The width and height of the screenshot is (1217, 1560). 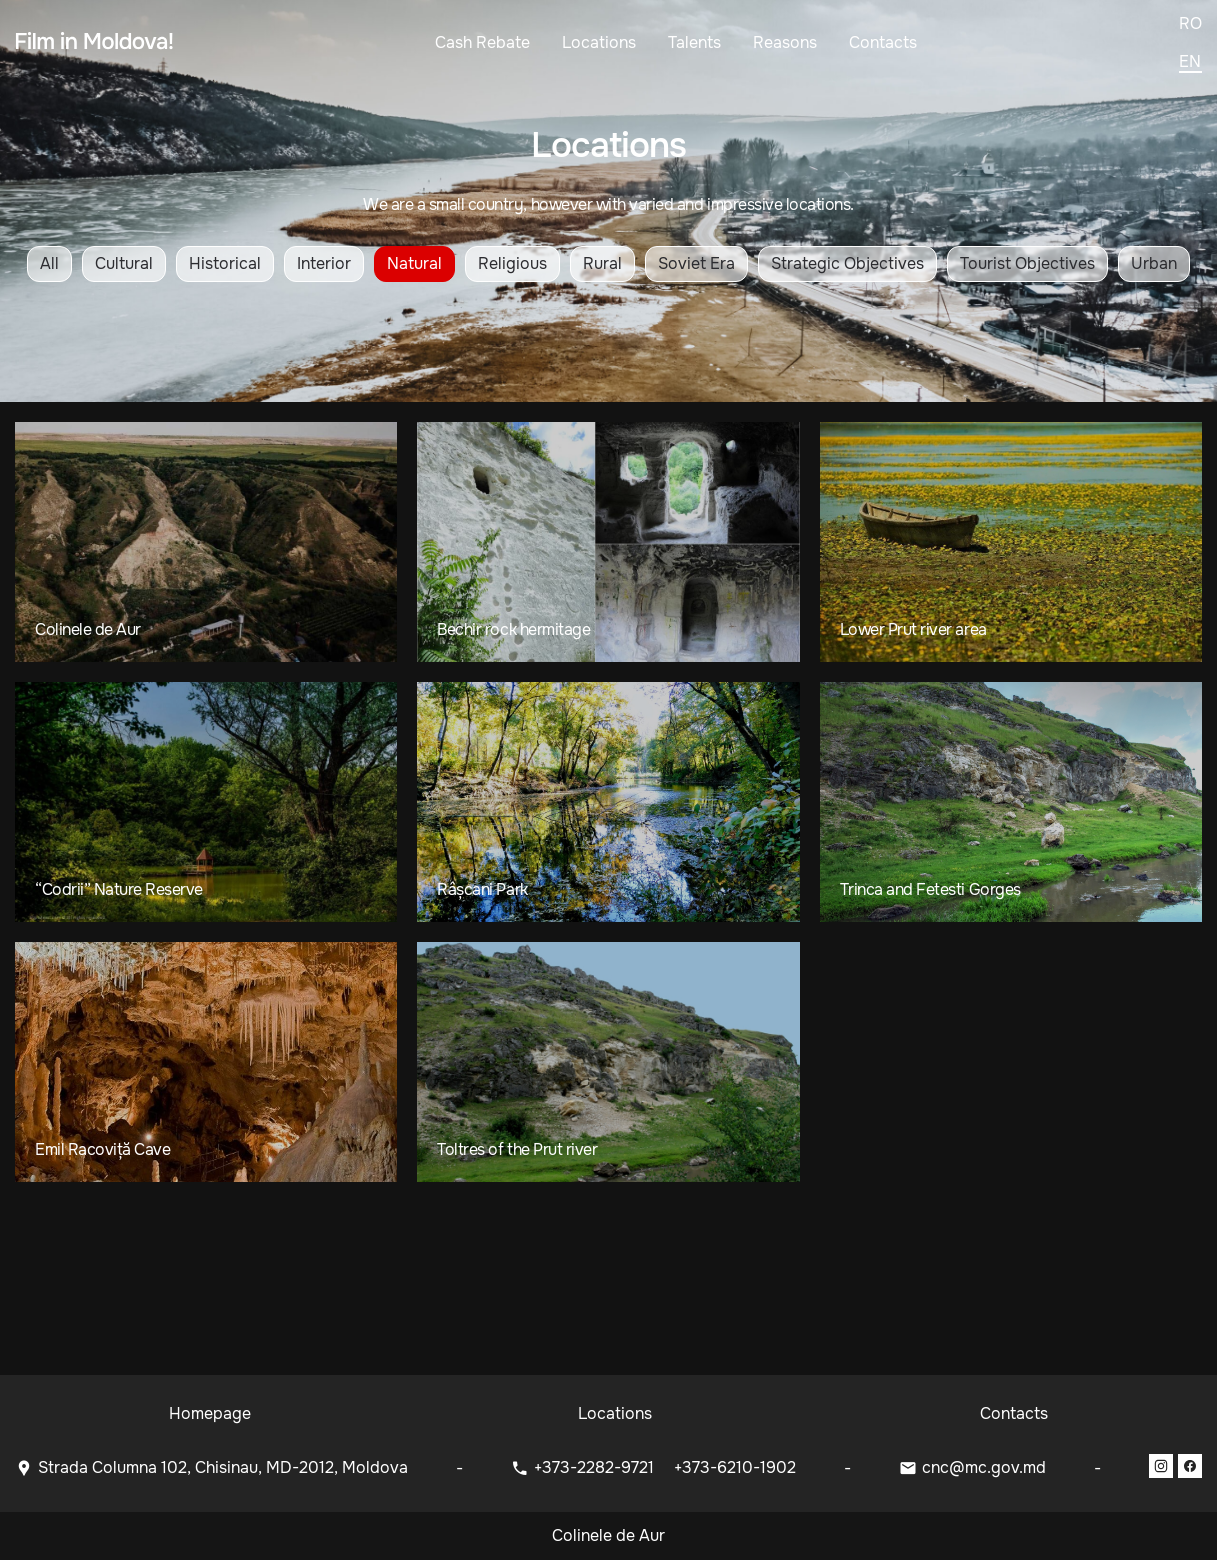 What do you see at coordinates (49, 263) in the screenshot?
I see `All` at bounding box center [49, 263].